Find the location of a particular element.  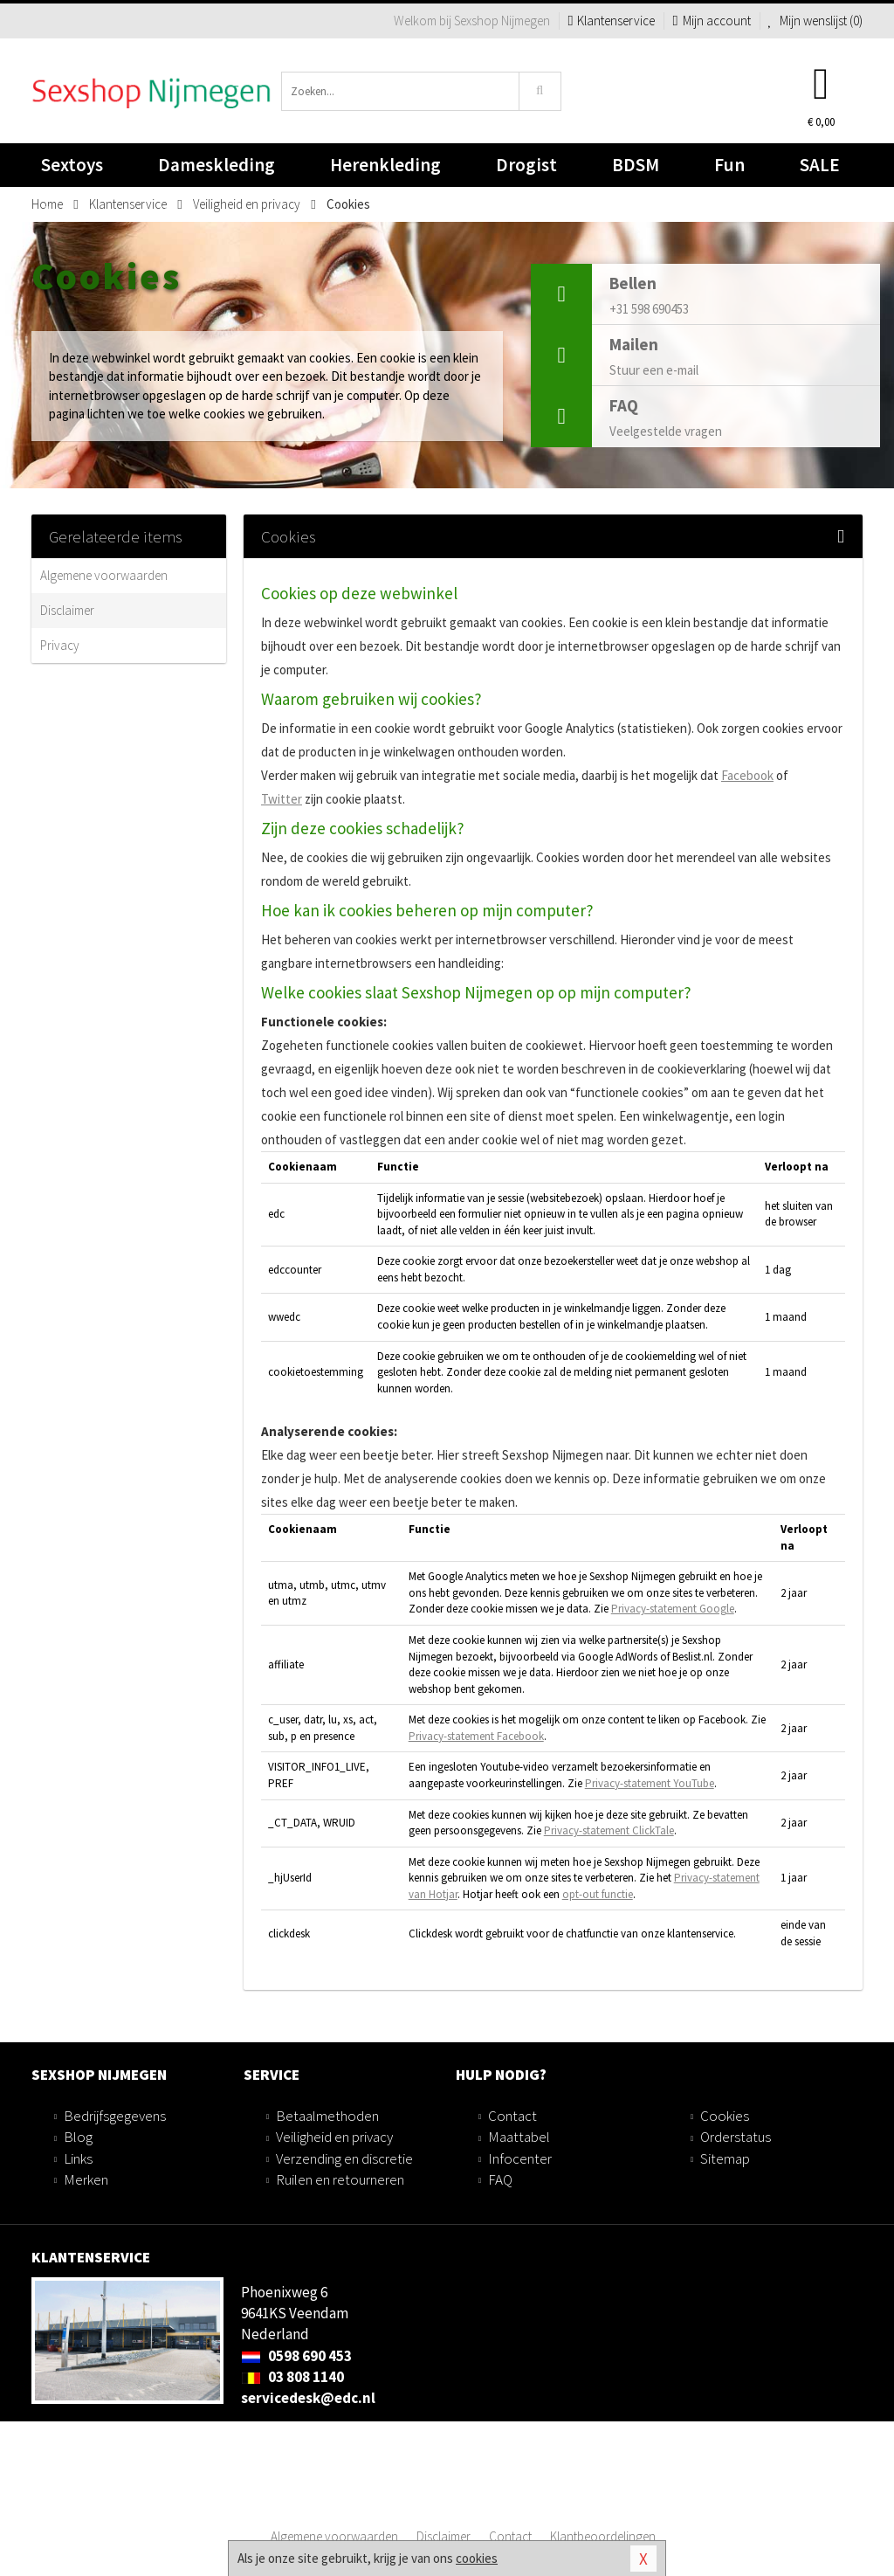

SALE is located at coordinates (820, 164).